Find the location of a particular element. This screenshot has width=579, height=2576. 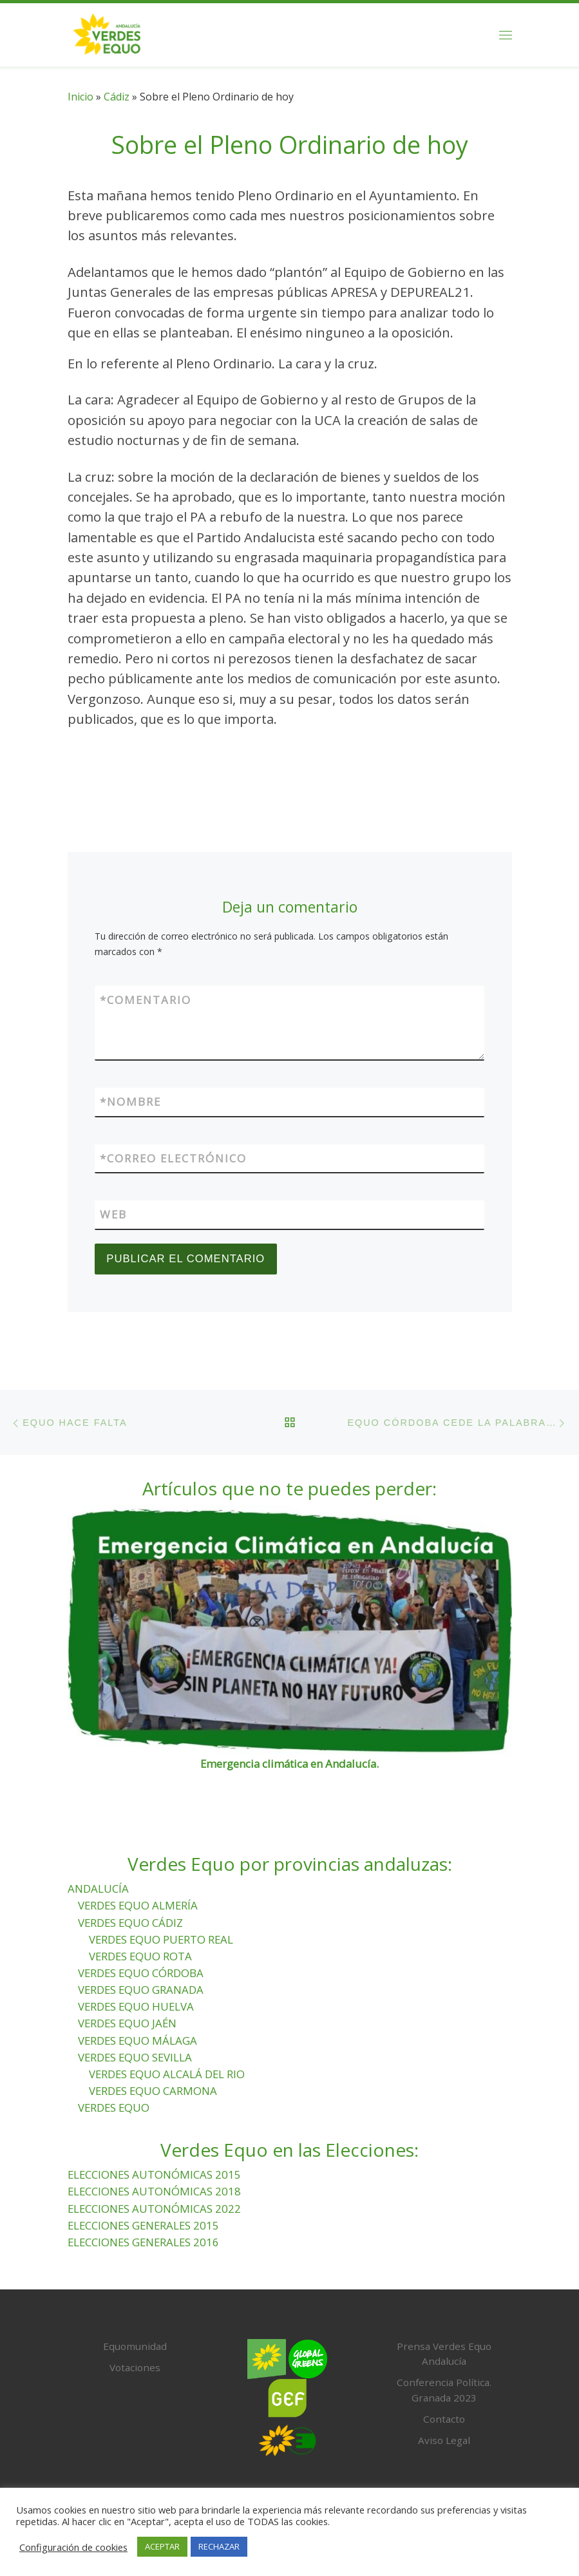

Nombre is located at coordinates (130, 1102).